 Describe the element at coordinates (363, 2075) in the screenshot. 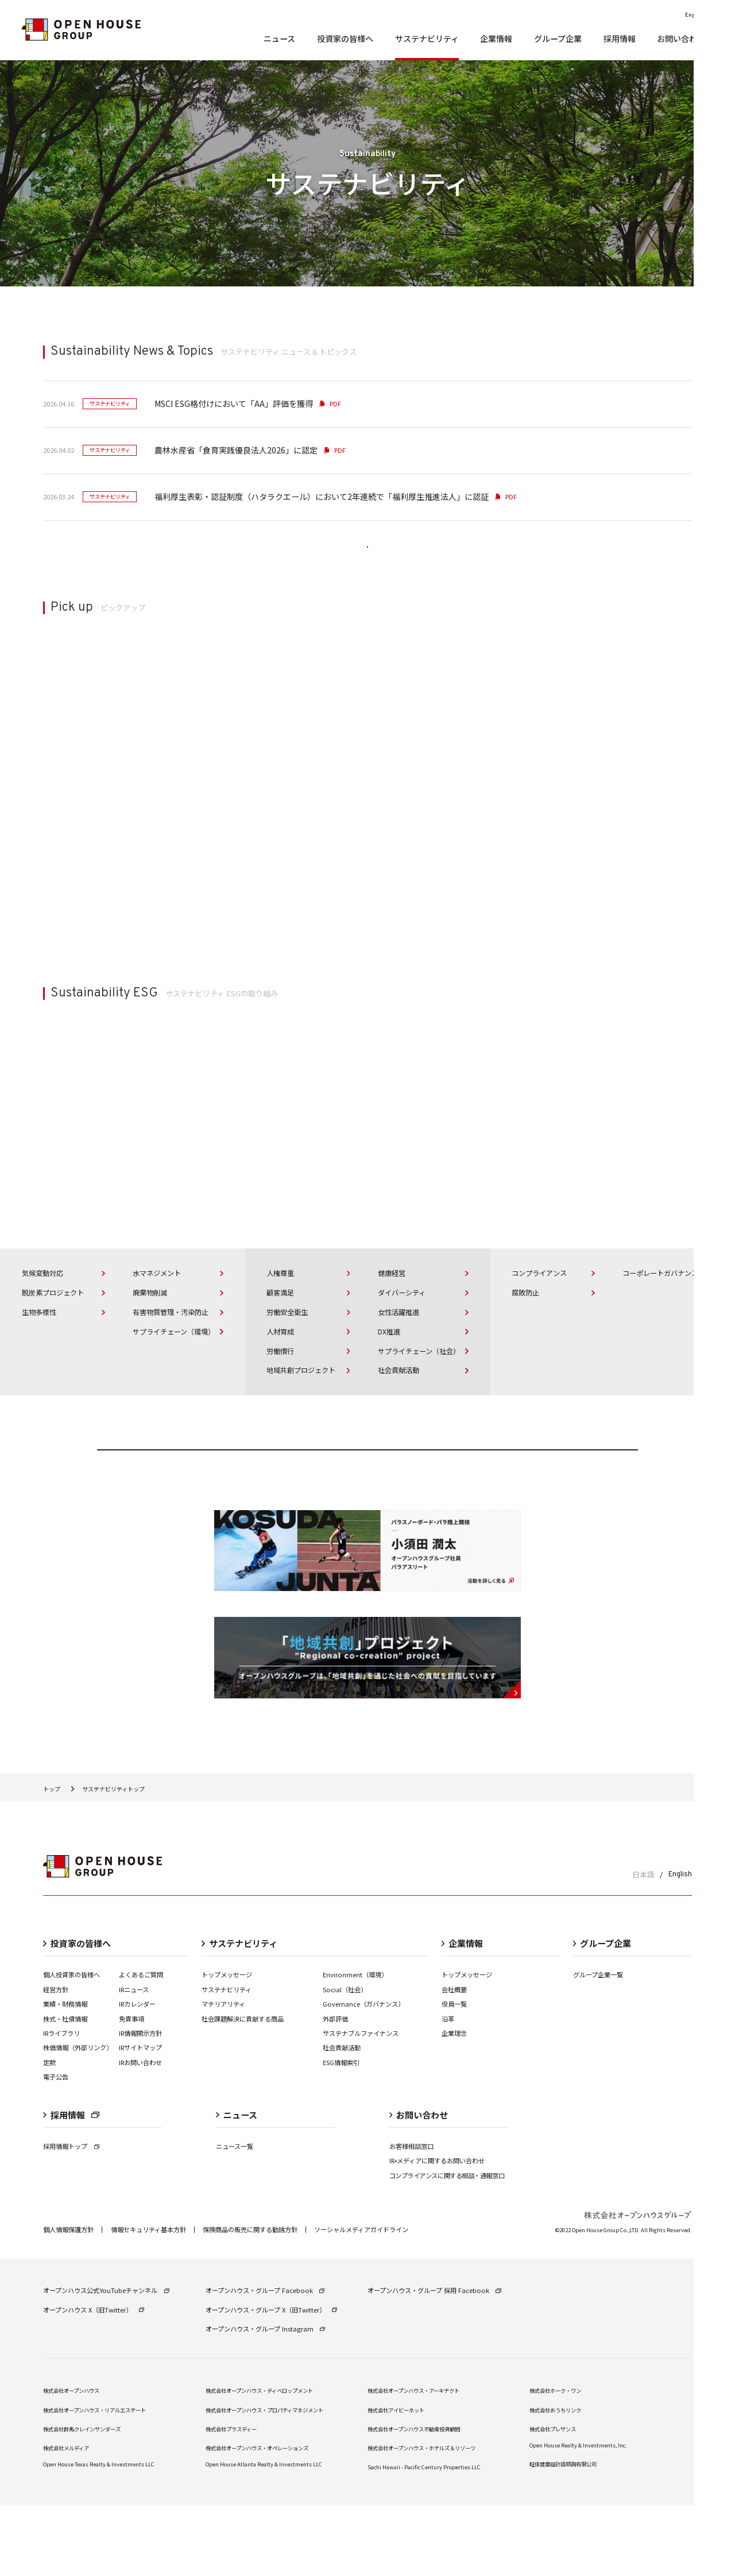

I see `Governance（ガバナンス）` at that location.